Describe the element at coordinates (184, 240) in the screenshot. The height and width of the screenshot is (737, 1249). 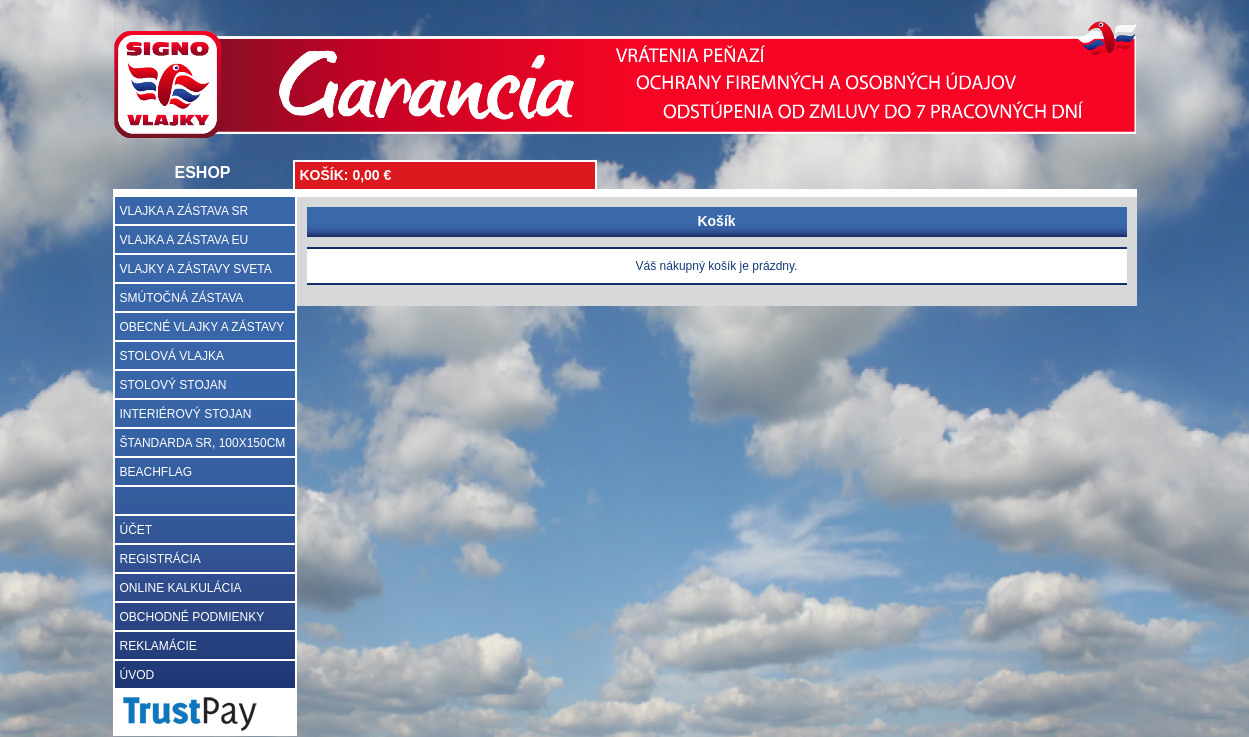
I see `VLAJKA A ZÁSTAVA EU` at that location.